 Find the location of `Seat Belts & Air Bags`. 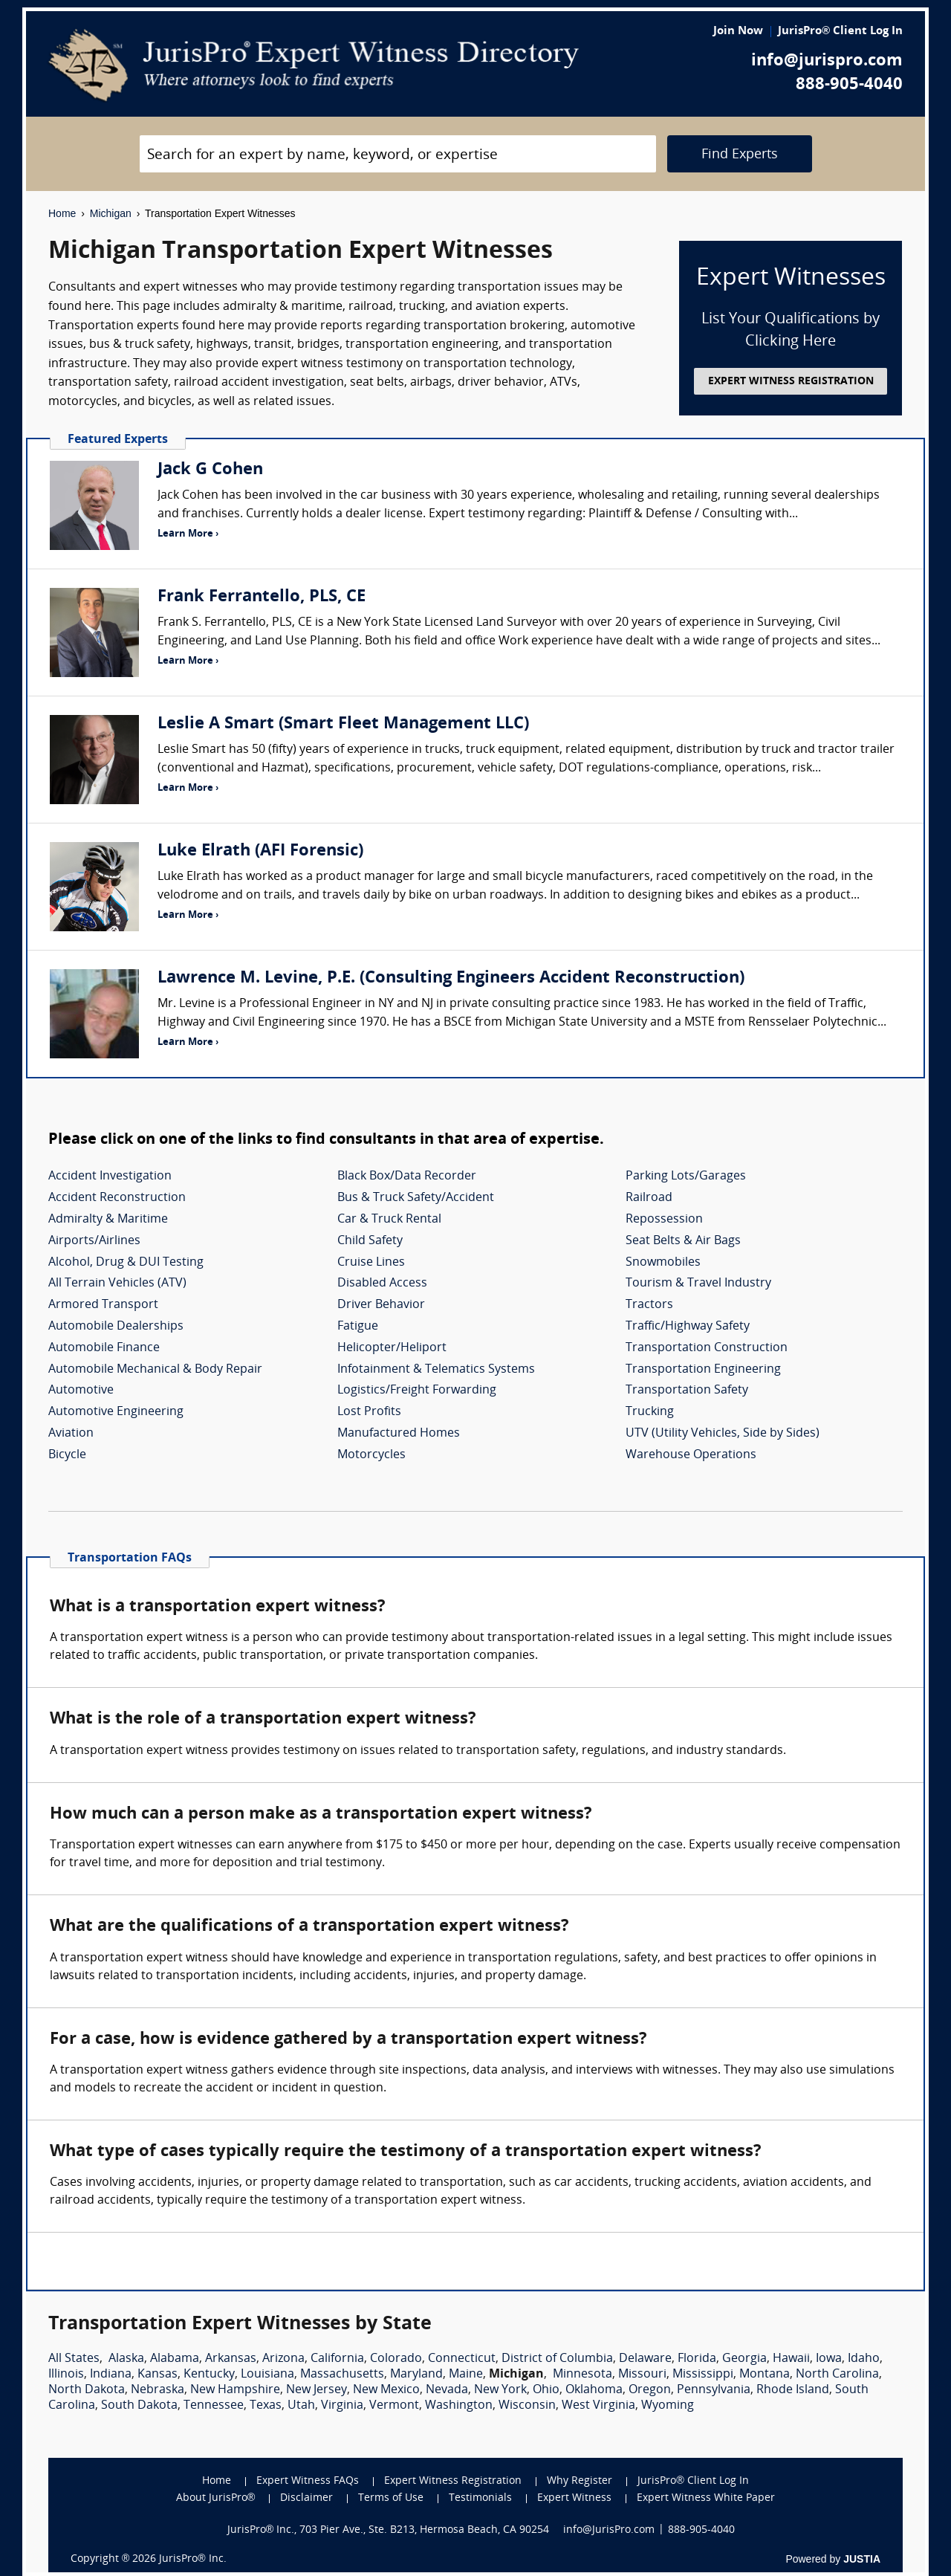

Seat Belts & Air Bags is located at coordinates (683, 1241).